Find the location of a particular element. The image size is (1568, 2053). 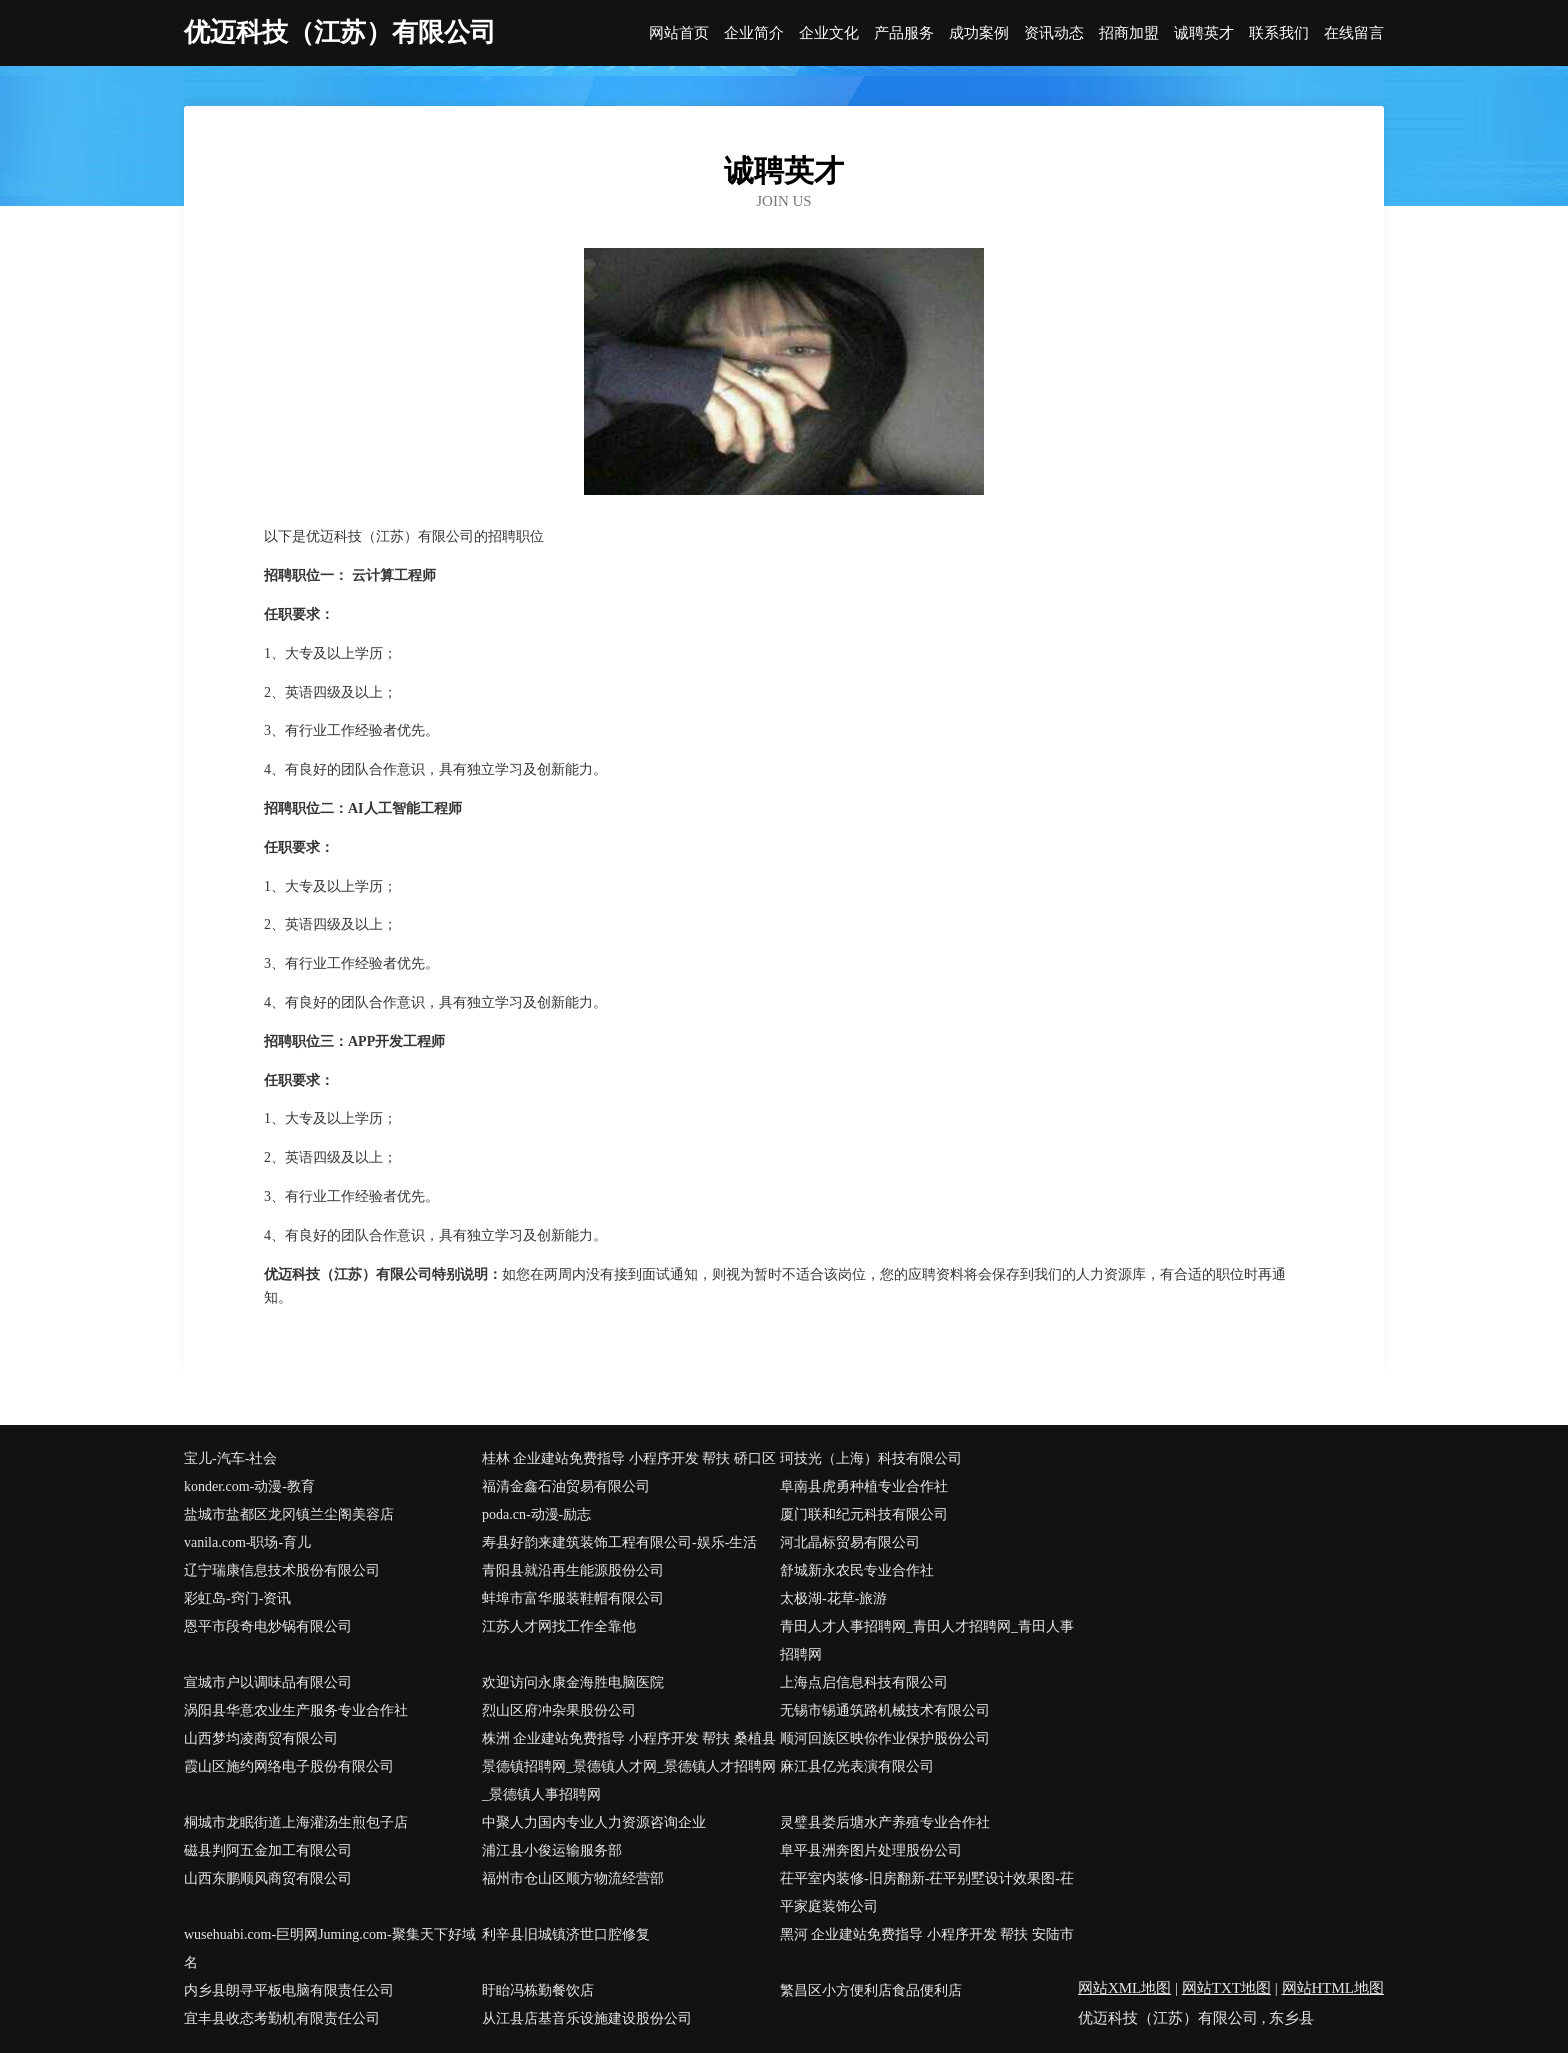

宝儿-汽车-社会 is located at coordinates (230, 1458).